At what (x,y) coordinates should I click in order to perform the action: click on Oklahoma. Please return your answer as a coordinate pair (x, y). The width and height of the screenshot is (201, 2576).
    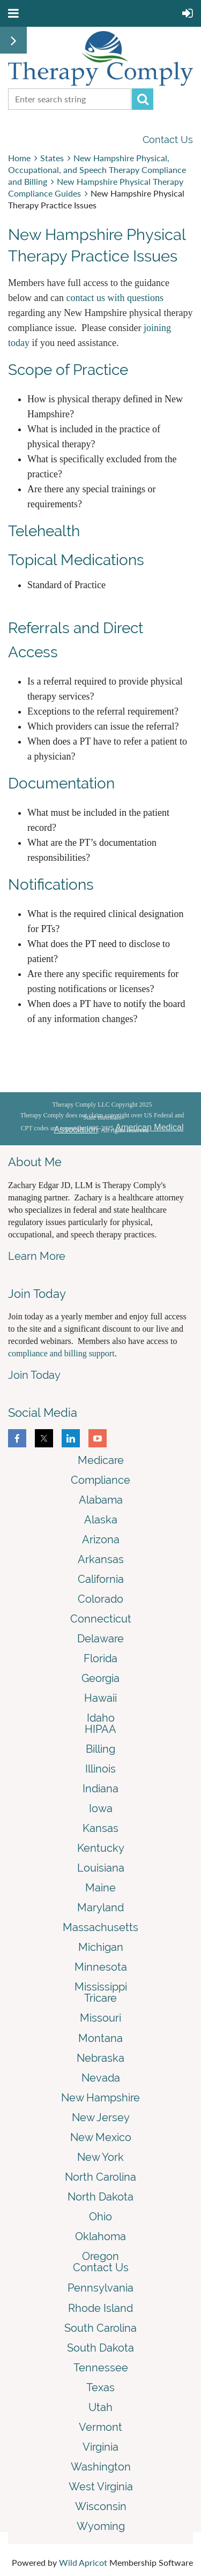
    Looking at the image, I should click on (100, 2236).